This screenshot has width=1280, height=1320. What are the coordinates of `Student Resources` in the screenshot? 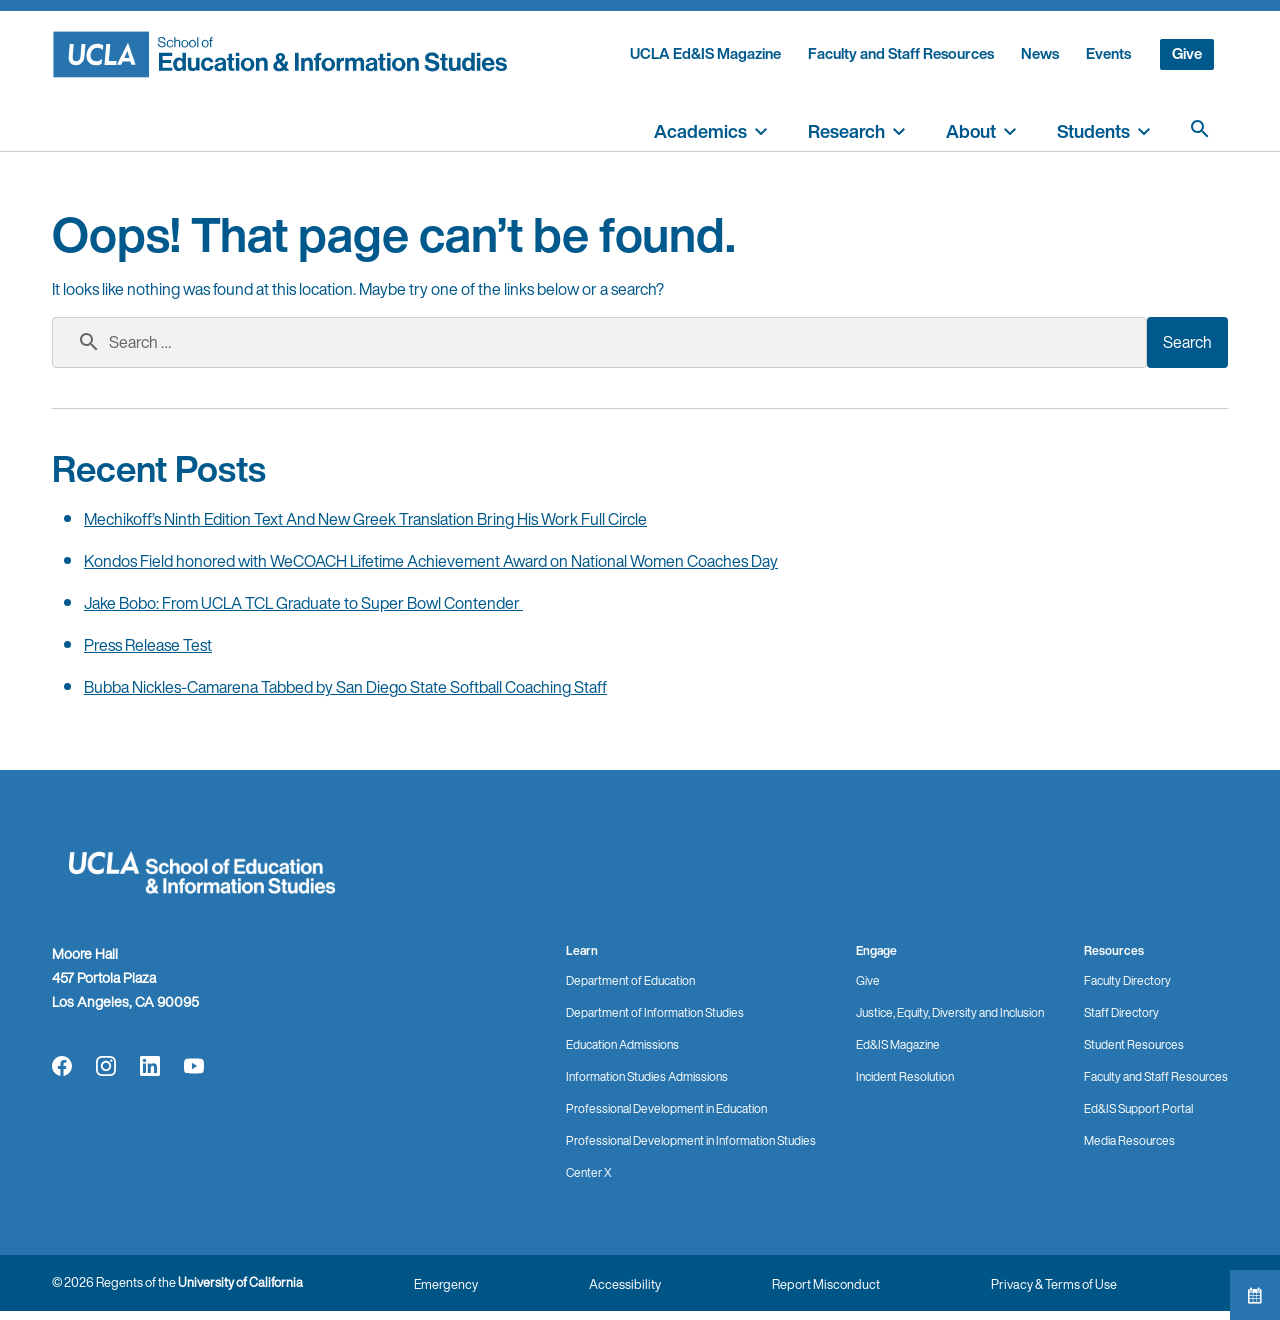 It's located at (1134, 1044).